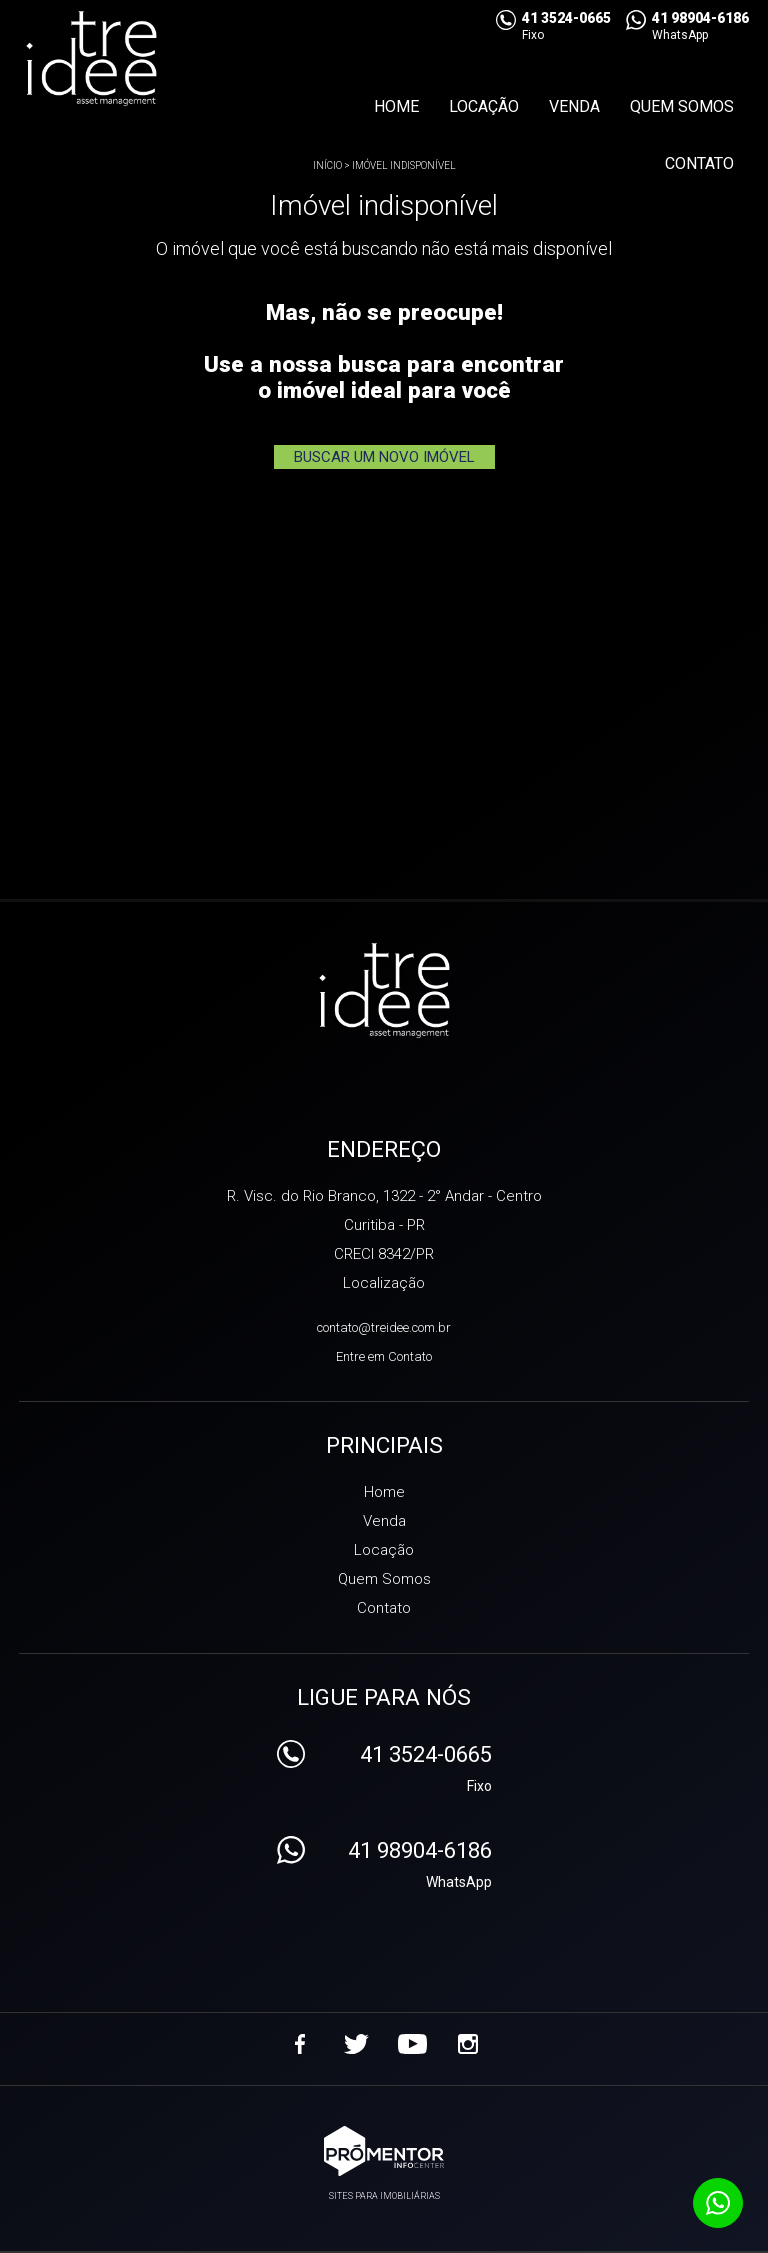  Describe the element at coordinates (384, 1283) in the screenshot. I see `Localização` at that location.